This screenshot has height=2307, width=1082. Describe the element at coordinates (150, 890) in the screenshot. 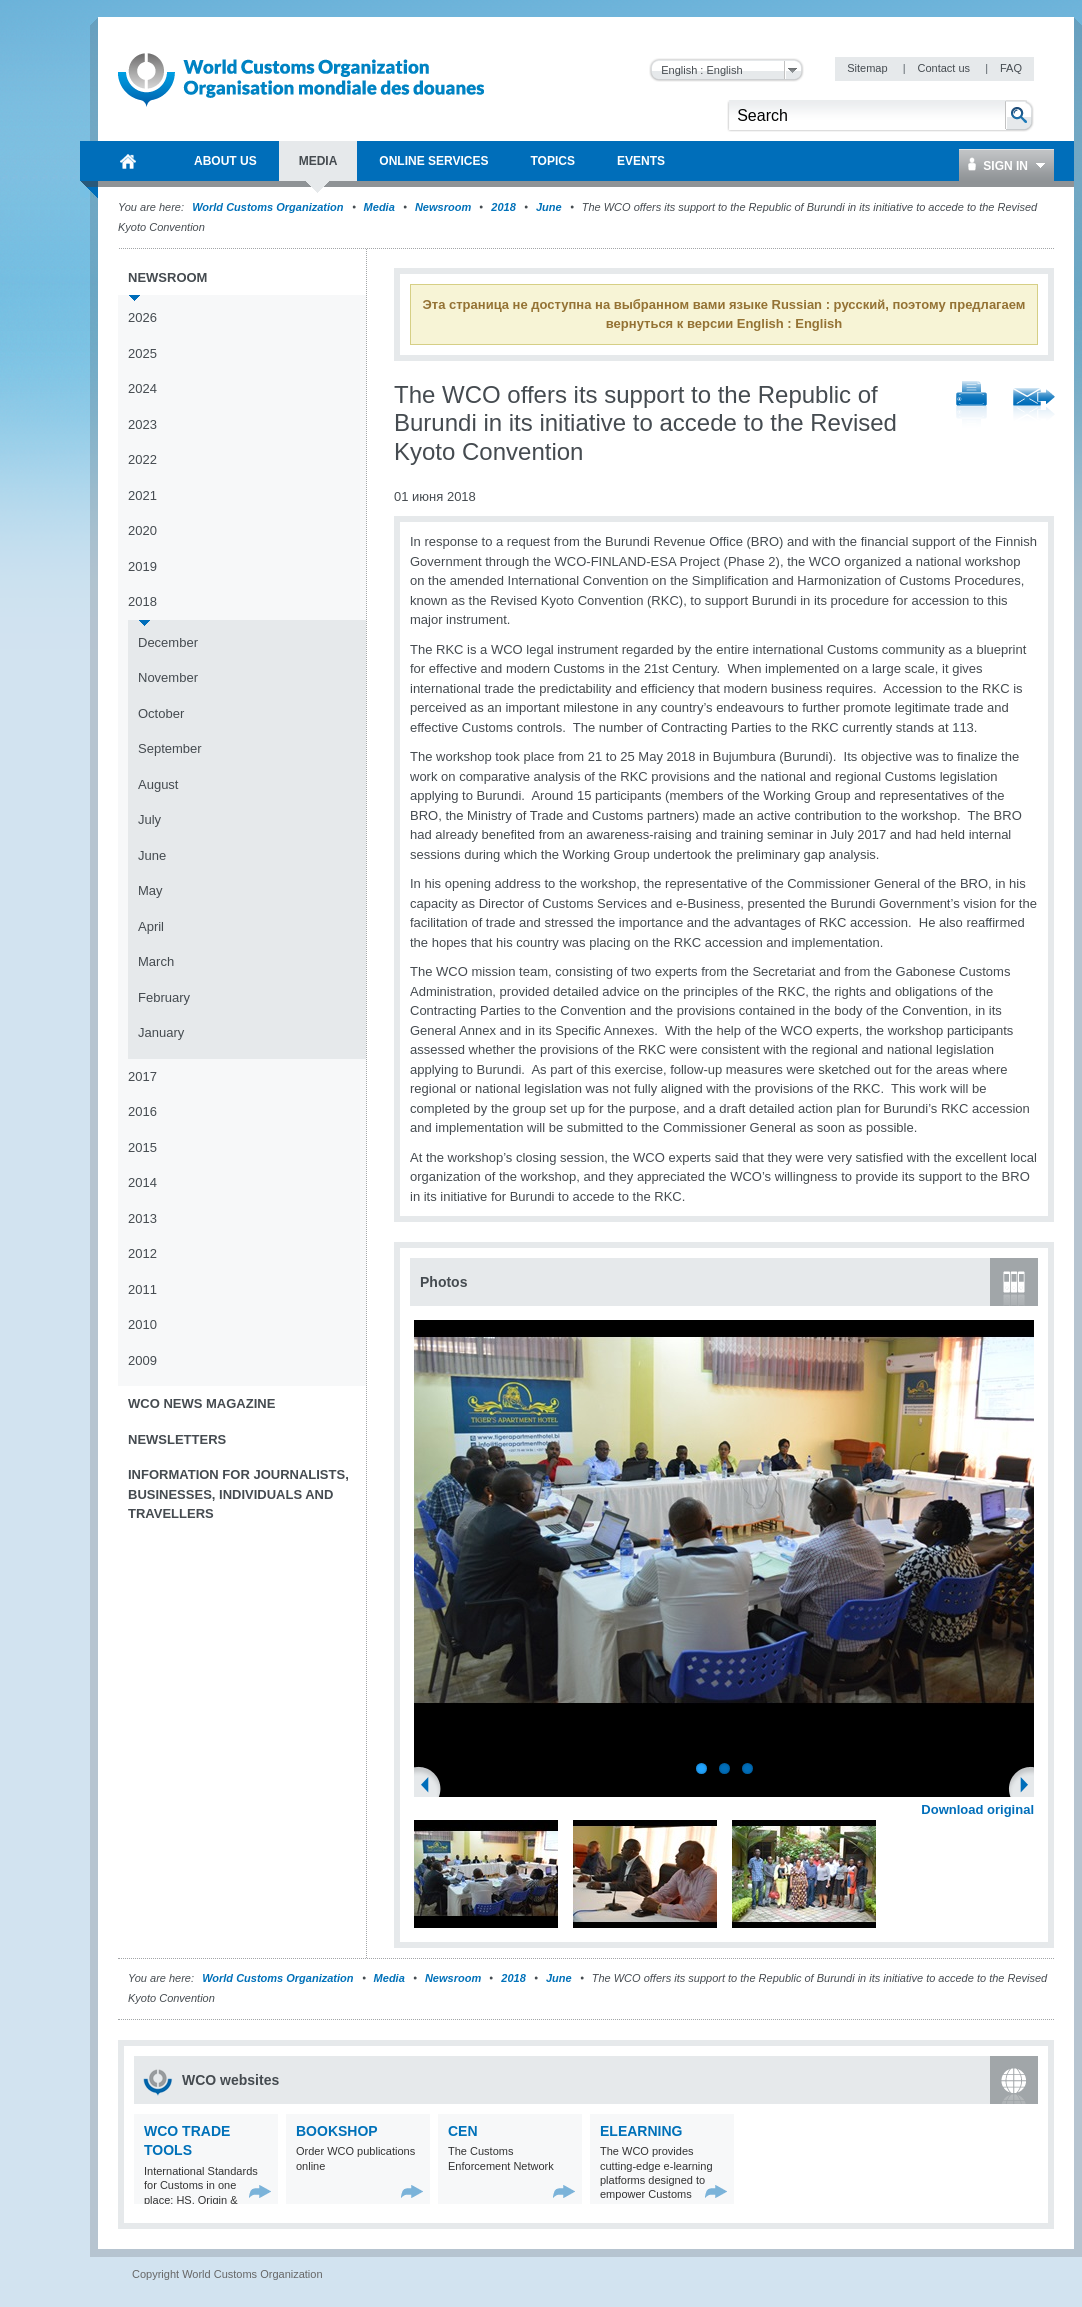

I see `May` at that location.